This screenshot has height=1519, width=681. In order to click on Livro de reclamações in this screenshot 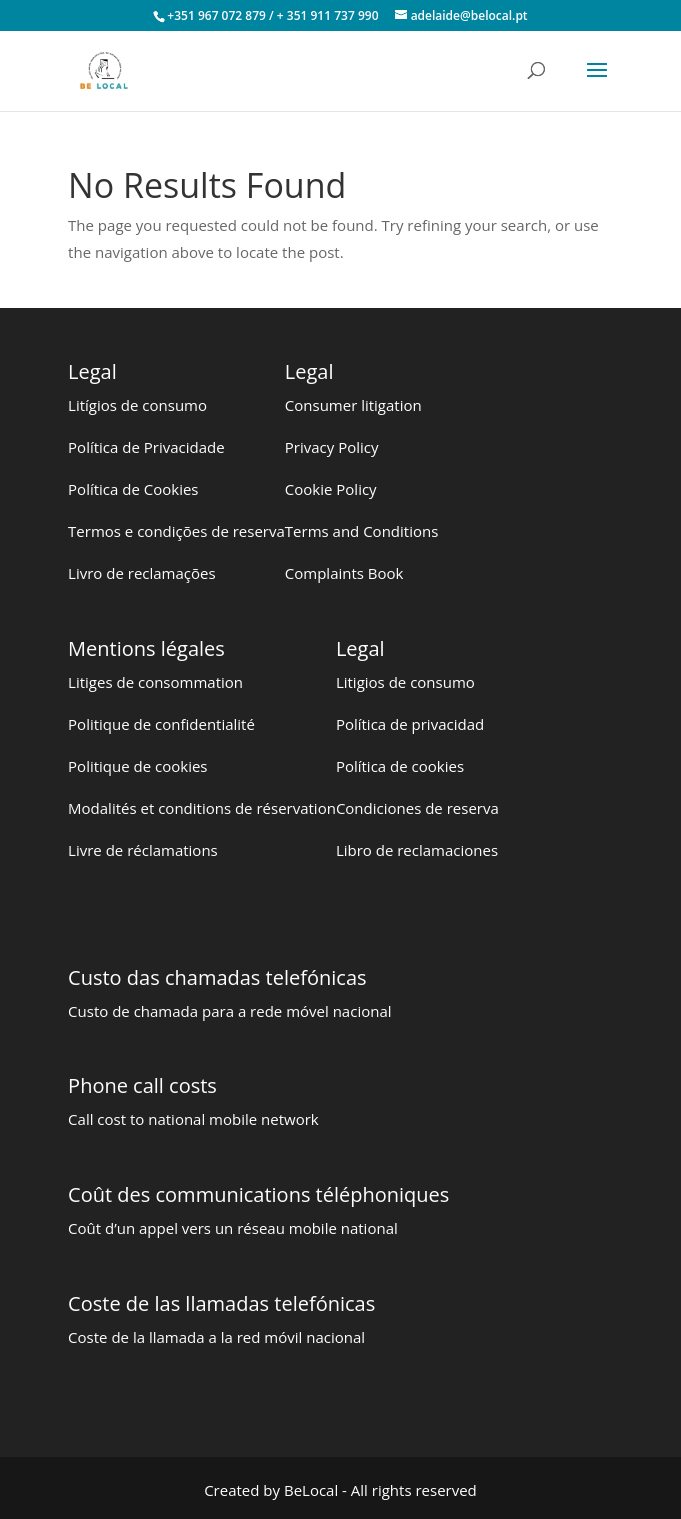, I will do `click(142, 573)`.